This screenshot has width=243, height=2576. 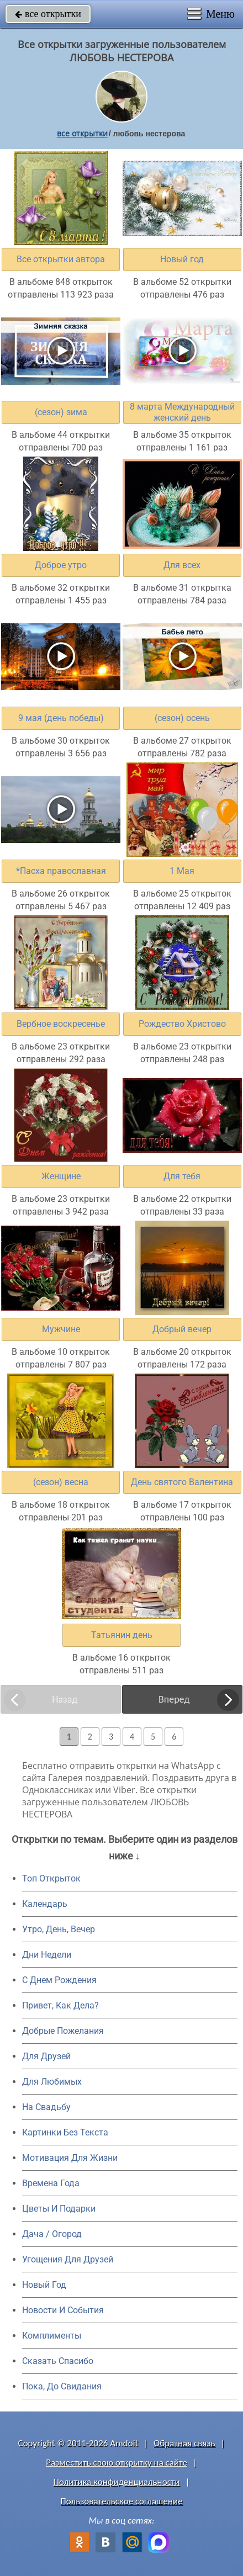 What do you see at coordinates (57, 2361) in the screenshot?
I see `Сказать Спасибо` at bounding box center [57, 2361].